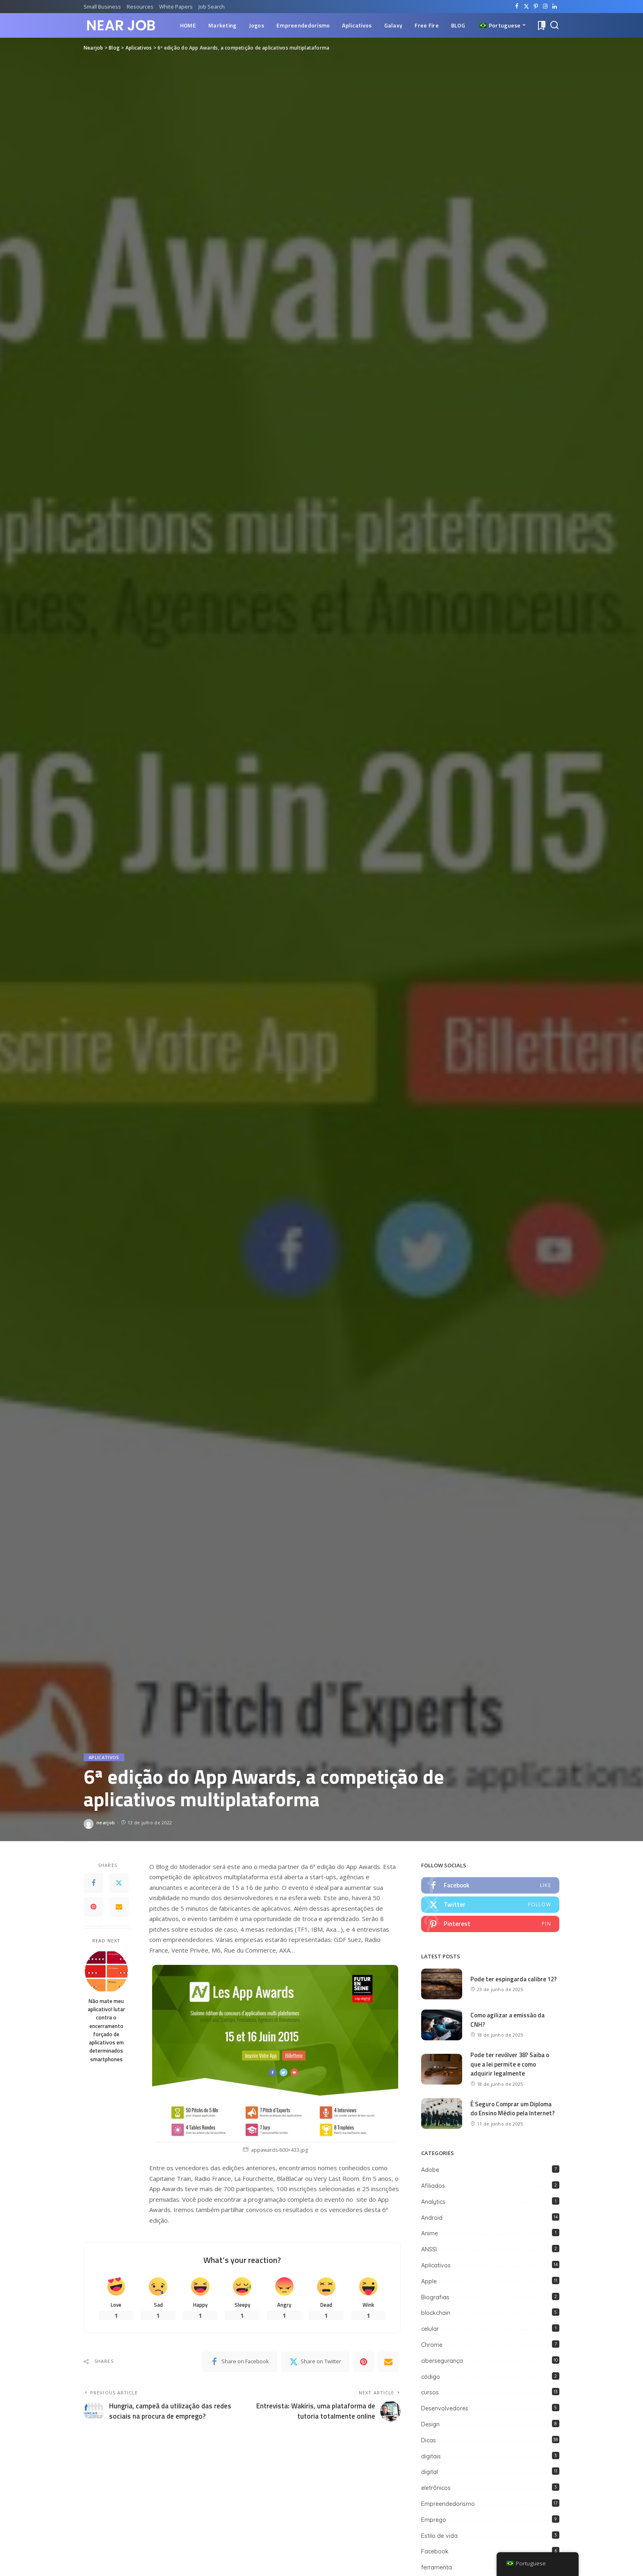 This screenshot has width=643, height=2576. What do you see at coordinates (428, 2440) in the screenshot?
I see `Dicas` at bounding box center [428, 2440].